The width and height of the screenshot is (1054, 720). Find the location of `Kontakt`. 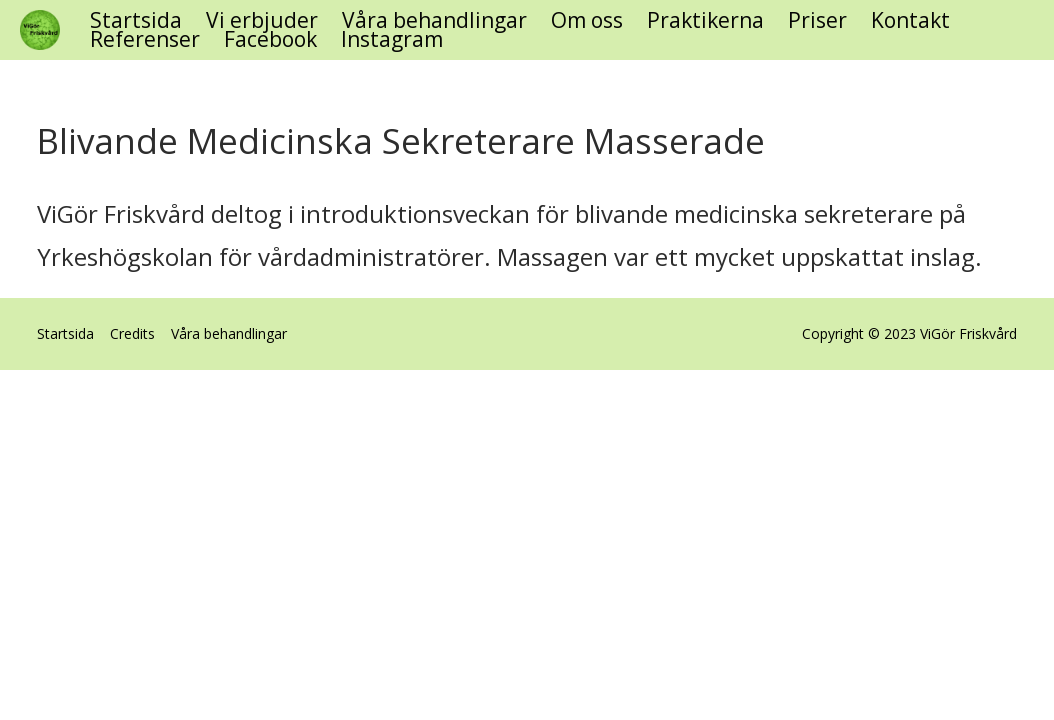

Kontakt is located at coordinates (910, 20).